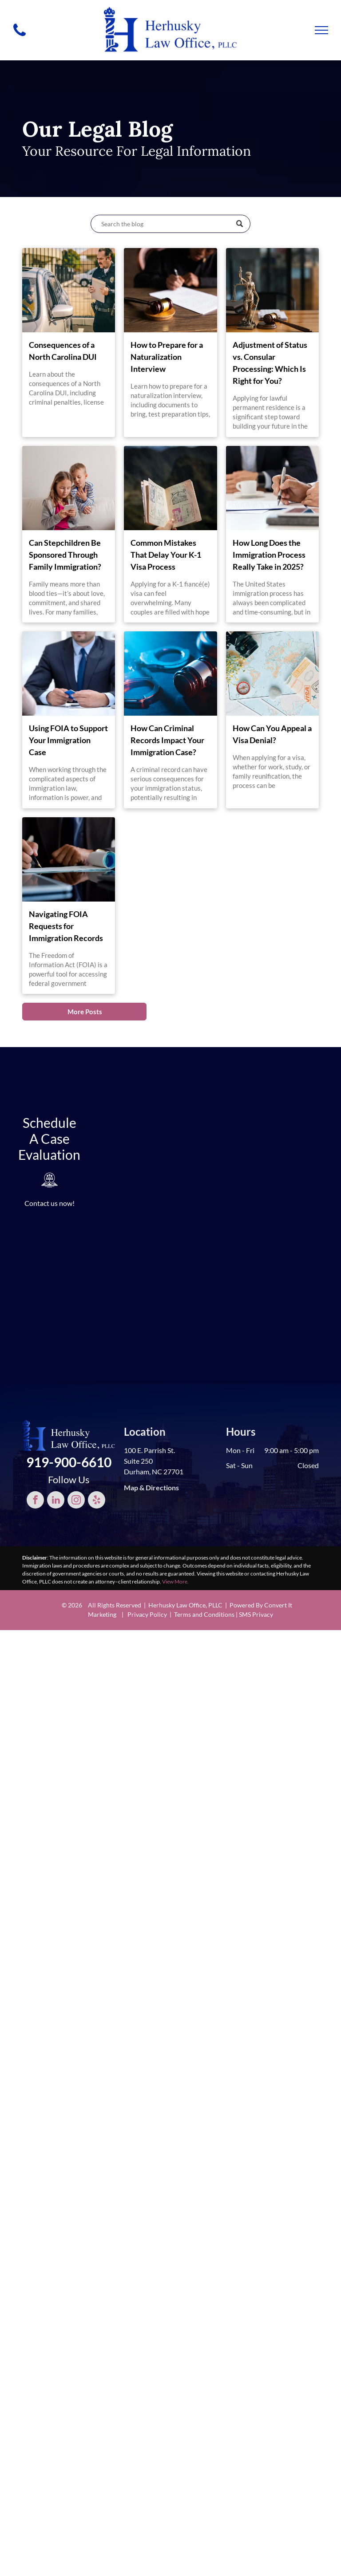 The width and height of the screenshot is (341, 2576). What do you see at coordinates (55, 1501) in the screenshot?
I see `[linkedin]` at bounding box center [55, 1501].